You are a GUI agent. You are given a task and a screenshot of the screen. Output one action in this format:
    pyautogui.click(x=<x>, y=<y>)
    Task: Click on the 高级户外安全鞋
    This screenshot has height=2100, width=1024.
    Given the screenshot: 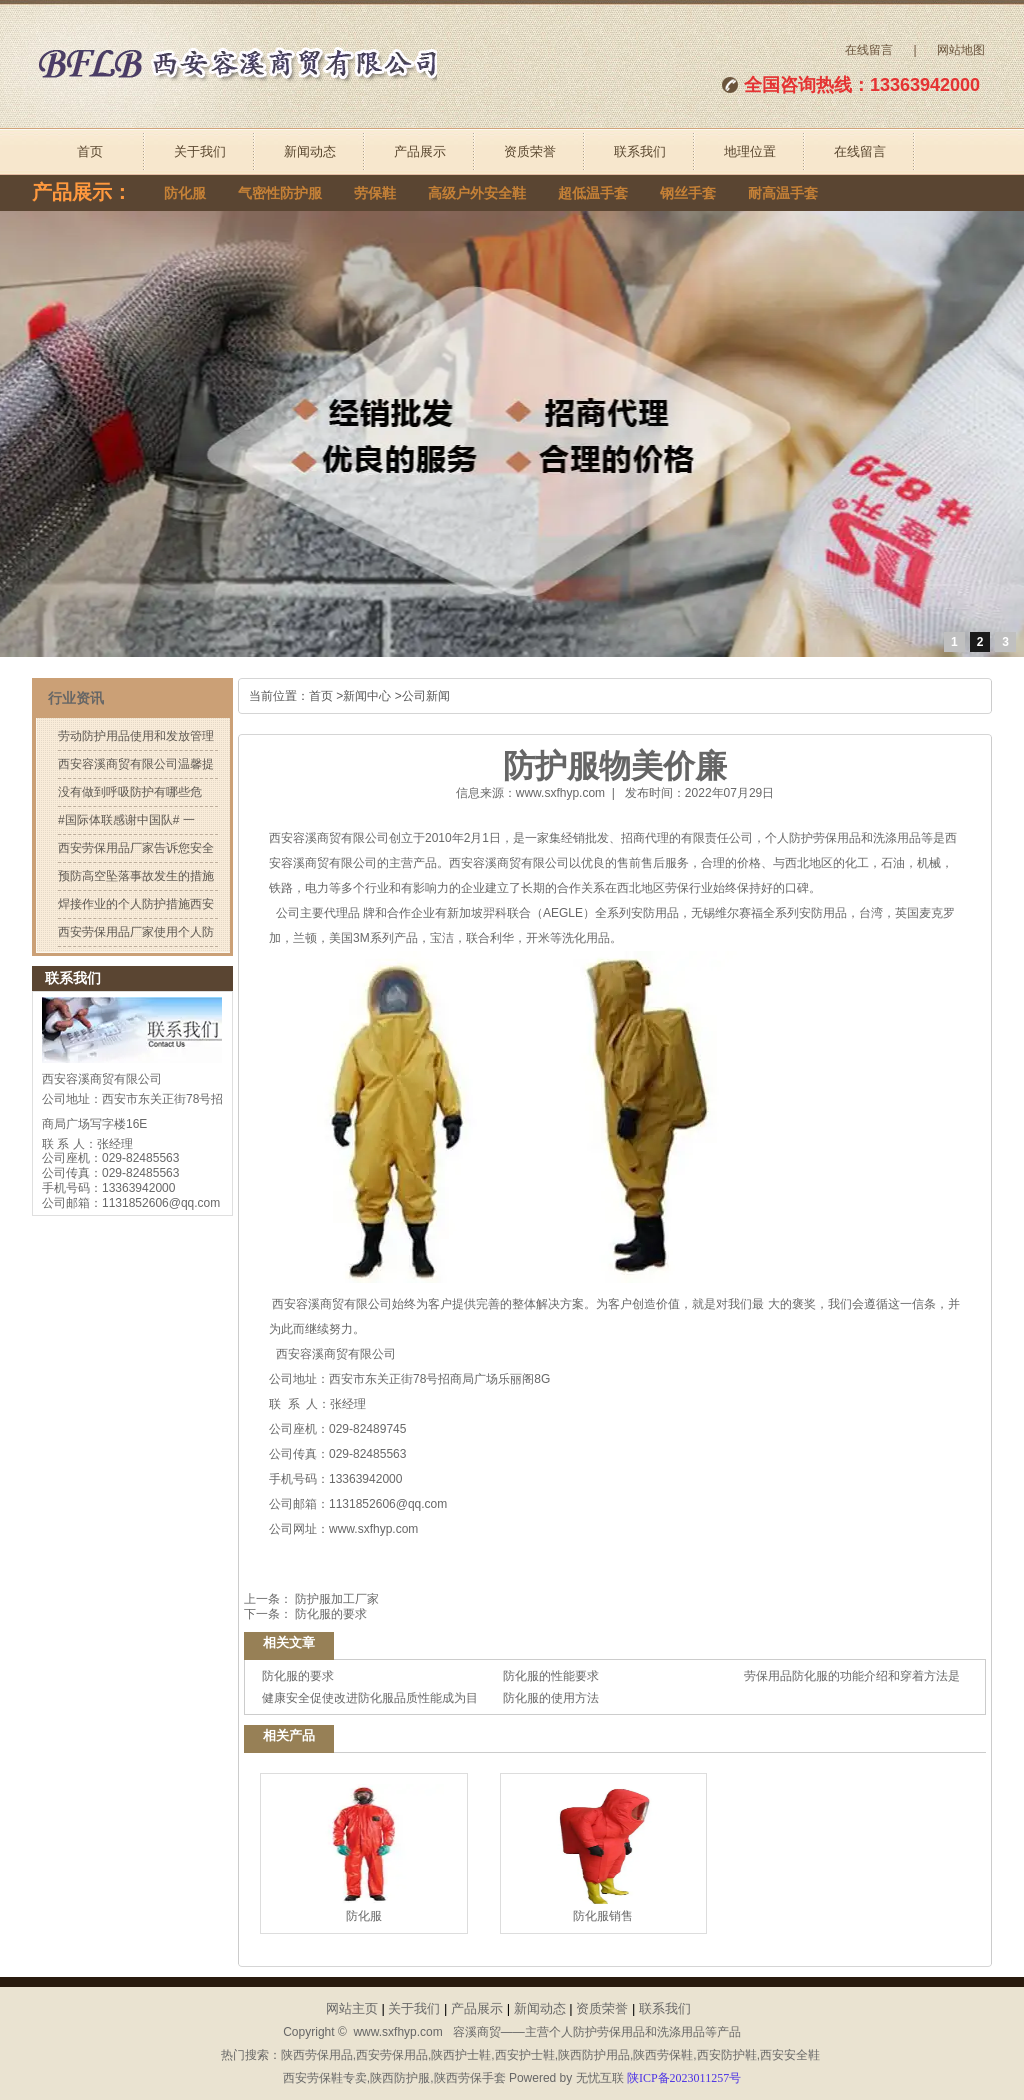 What is the action you would take?
    pyautogui.click(x=477, y=193)
    